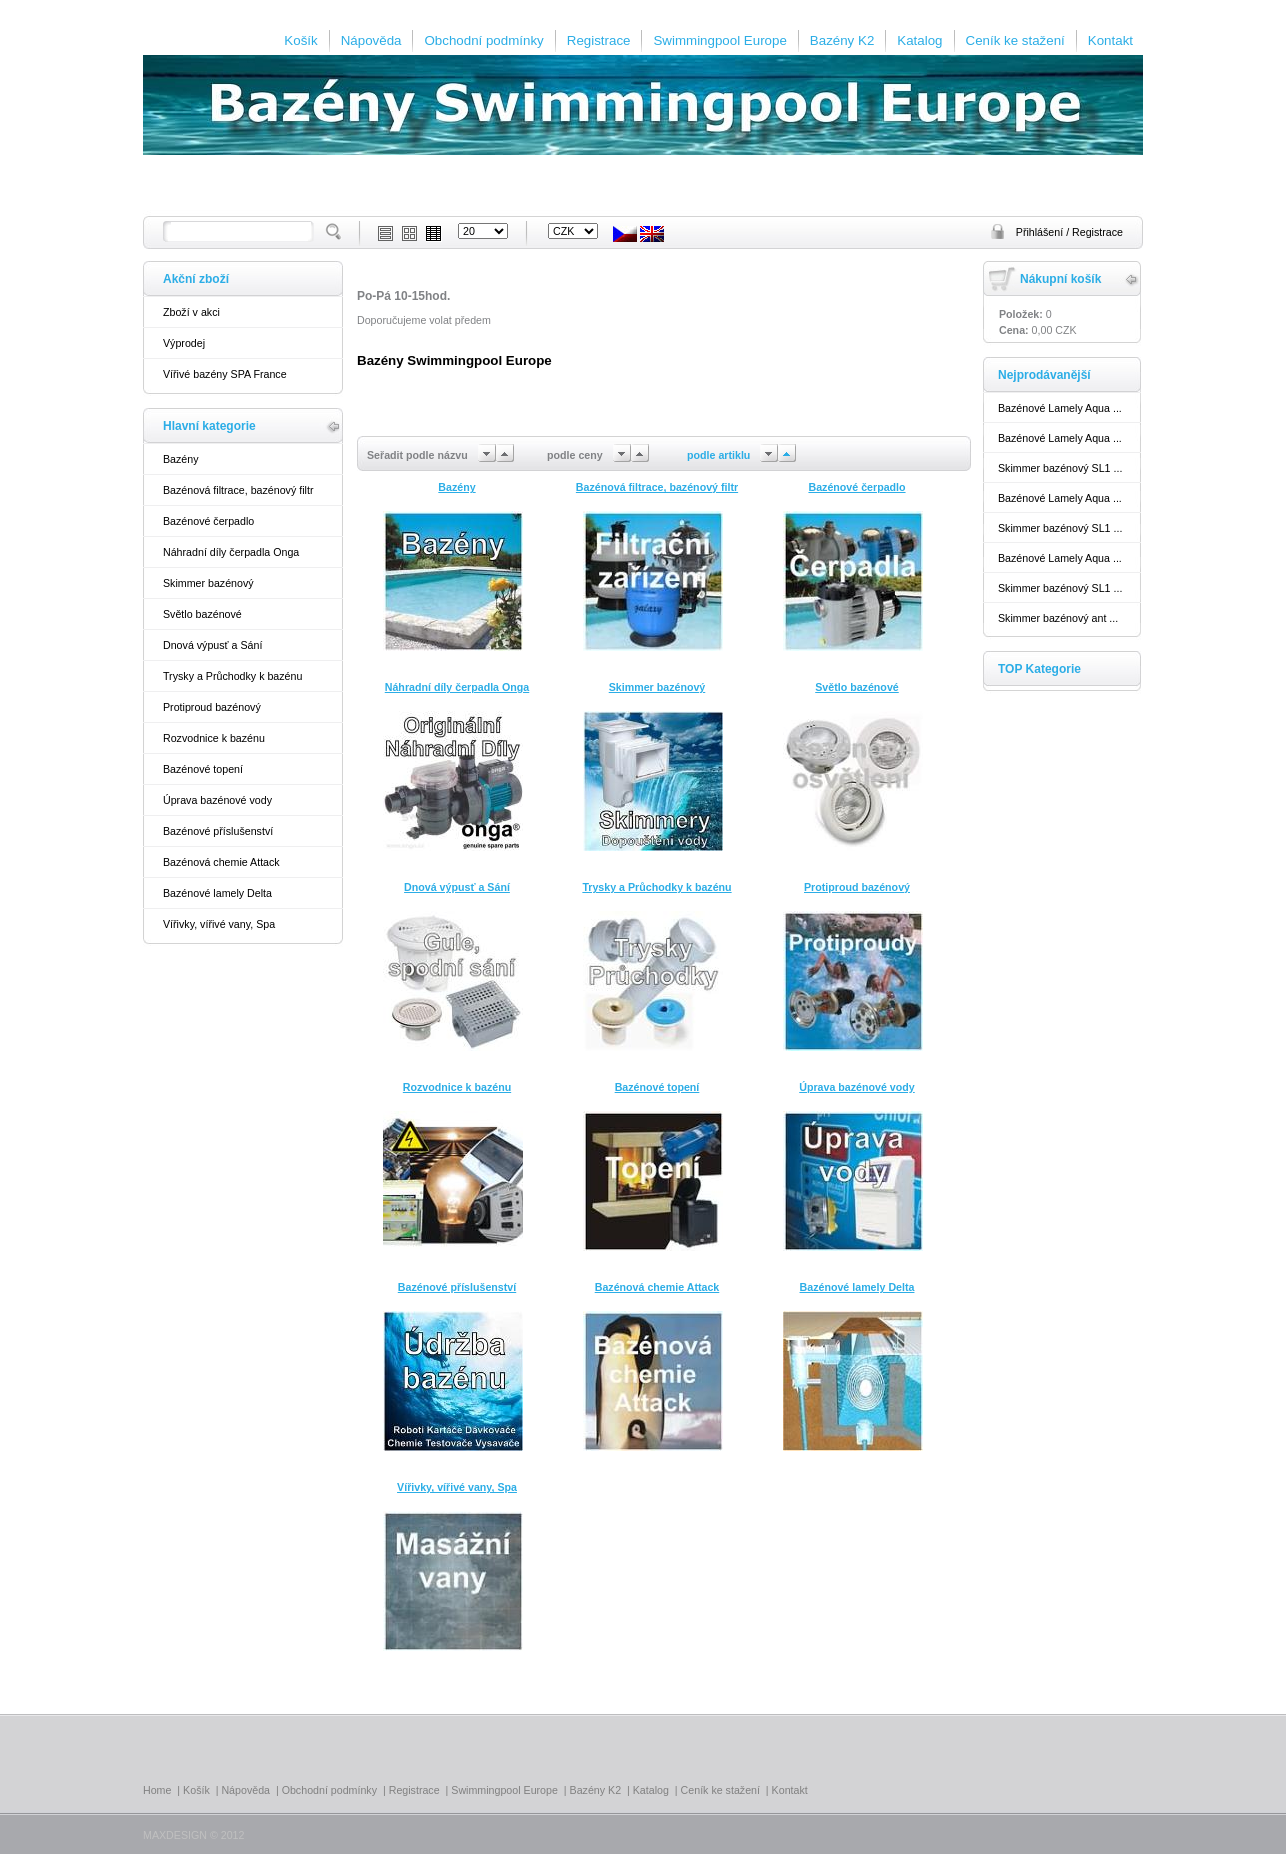 This screenshot has height=1854, width=1286. What do you see at coordinates (483, 40) in the screenshot?
I see `Obchodní podmínky` at bounding box center [483, 40].